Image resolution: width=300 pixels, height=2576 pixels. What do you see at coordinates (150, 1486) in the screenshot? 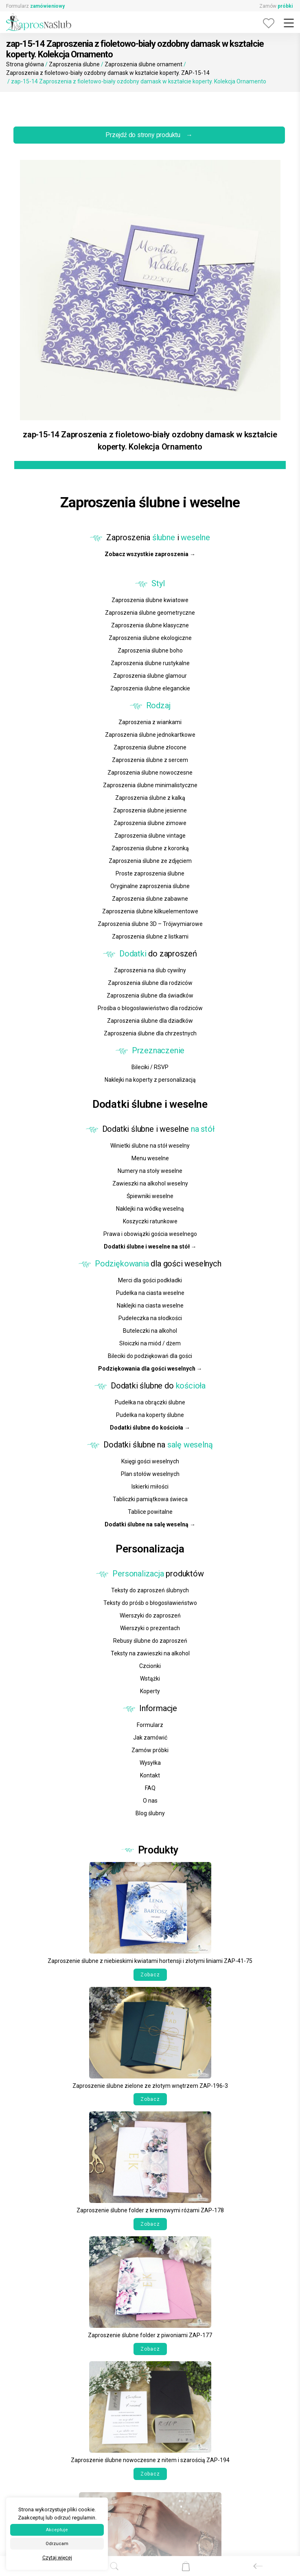
I see `Iskierki miłości` at bounding box center [150, 1486].